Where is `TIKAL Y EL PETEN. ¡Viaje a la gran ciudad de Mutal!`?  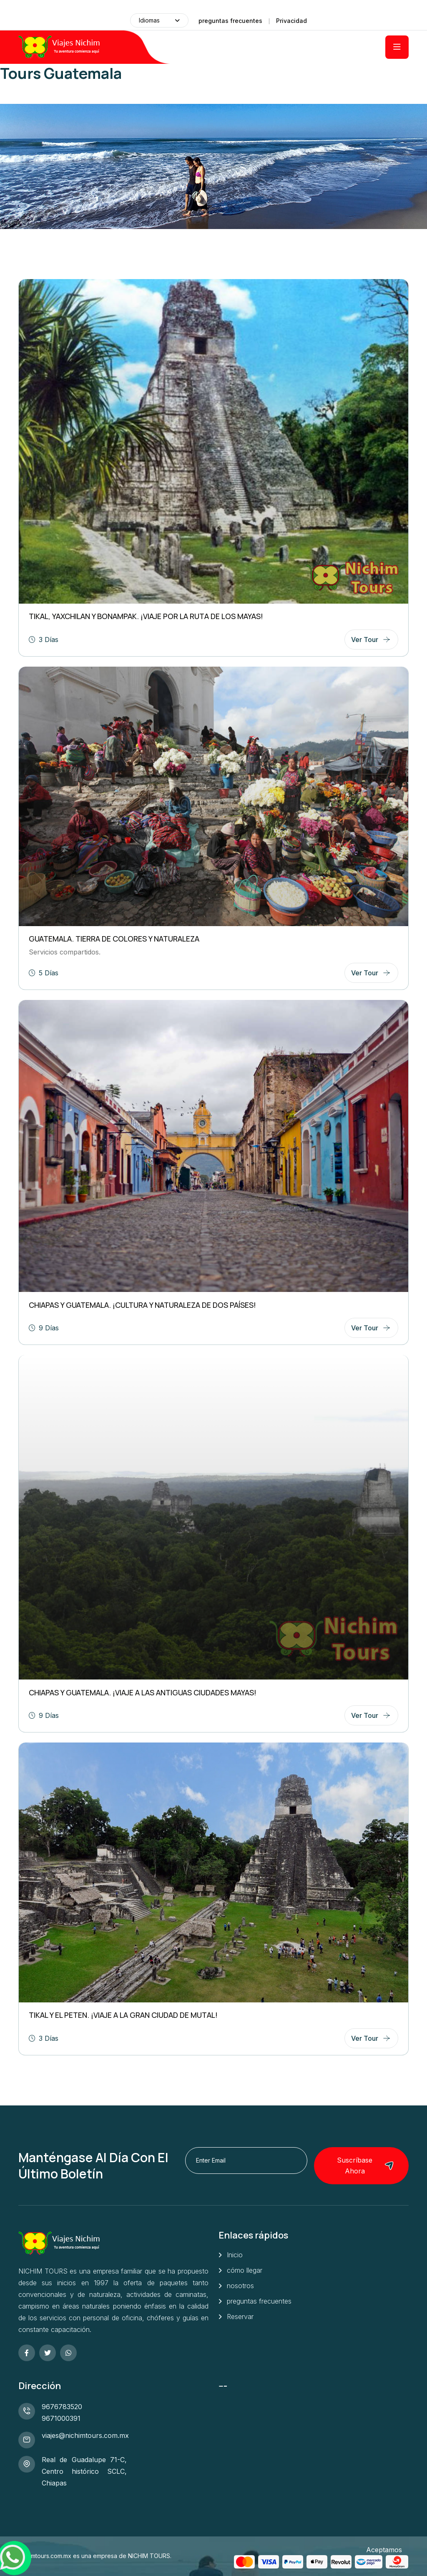
TIKAL Y EL PETEN. ¡Viaje a la gran ciudad de Mutal! is located at coordinates (123, 2015).